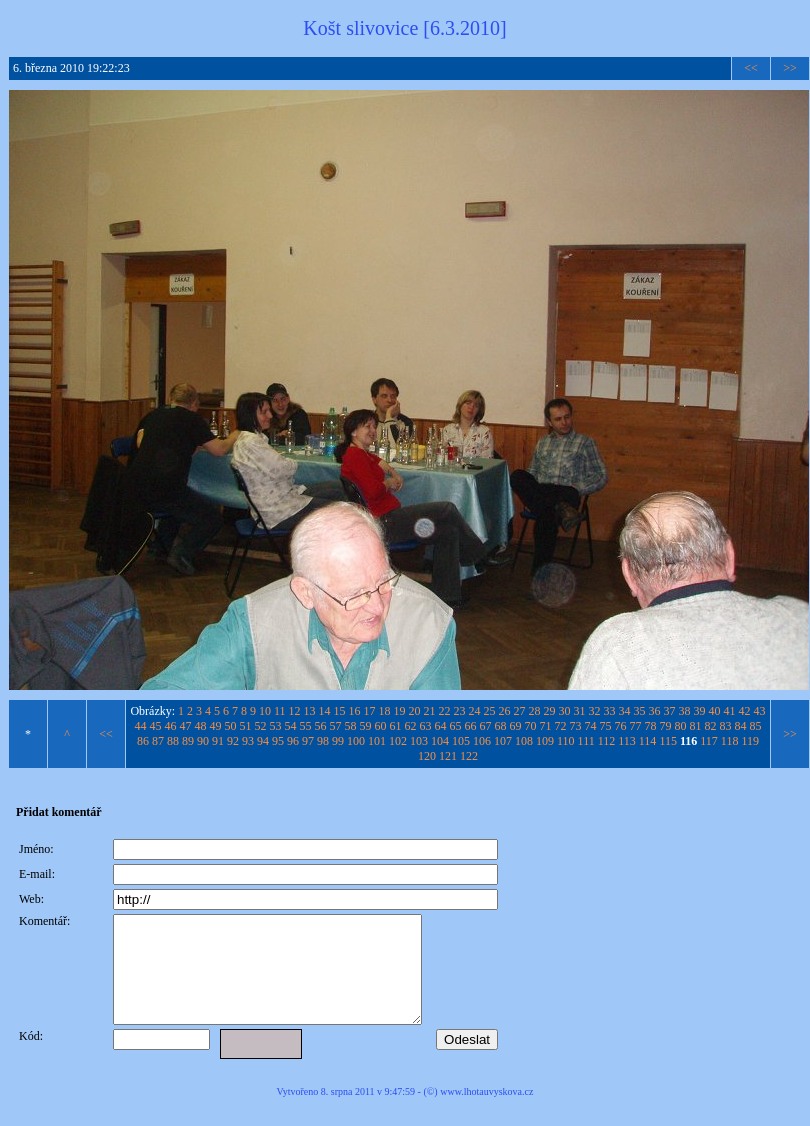 This screenshot has height=1126, width=810. Describe the element at coordinates (293, 741) in the screenshot. I see `96` at that location.